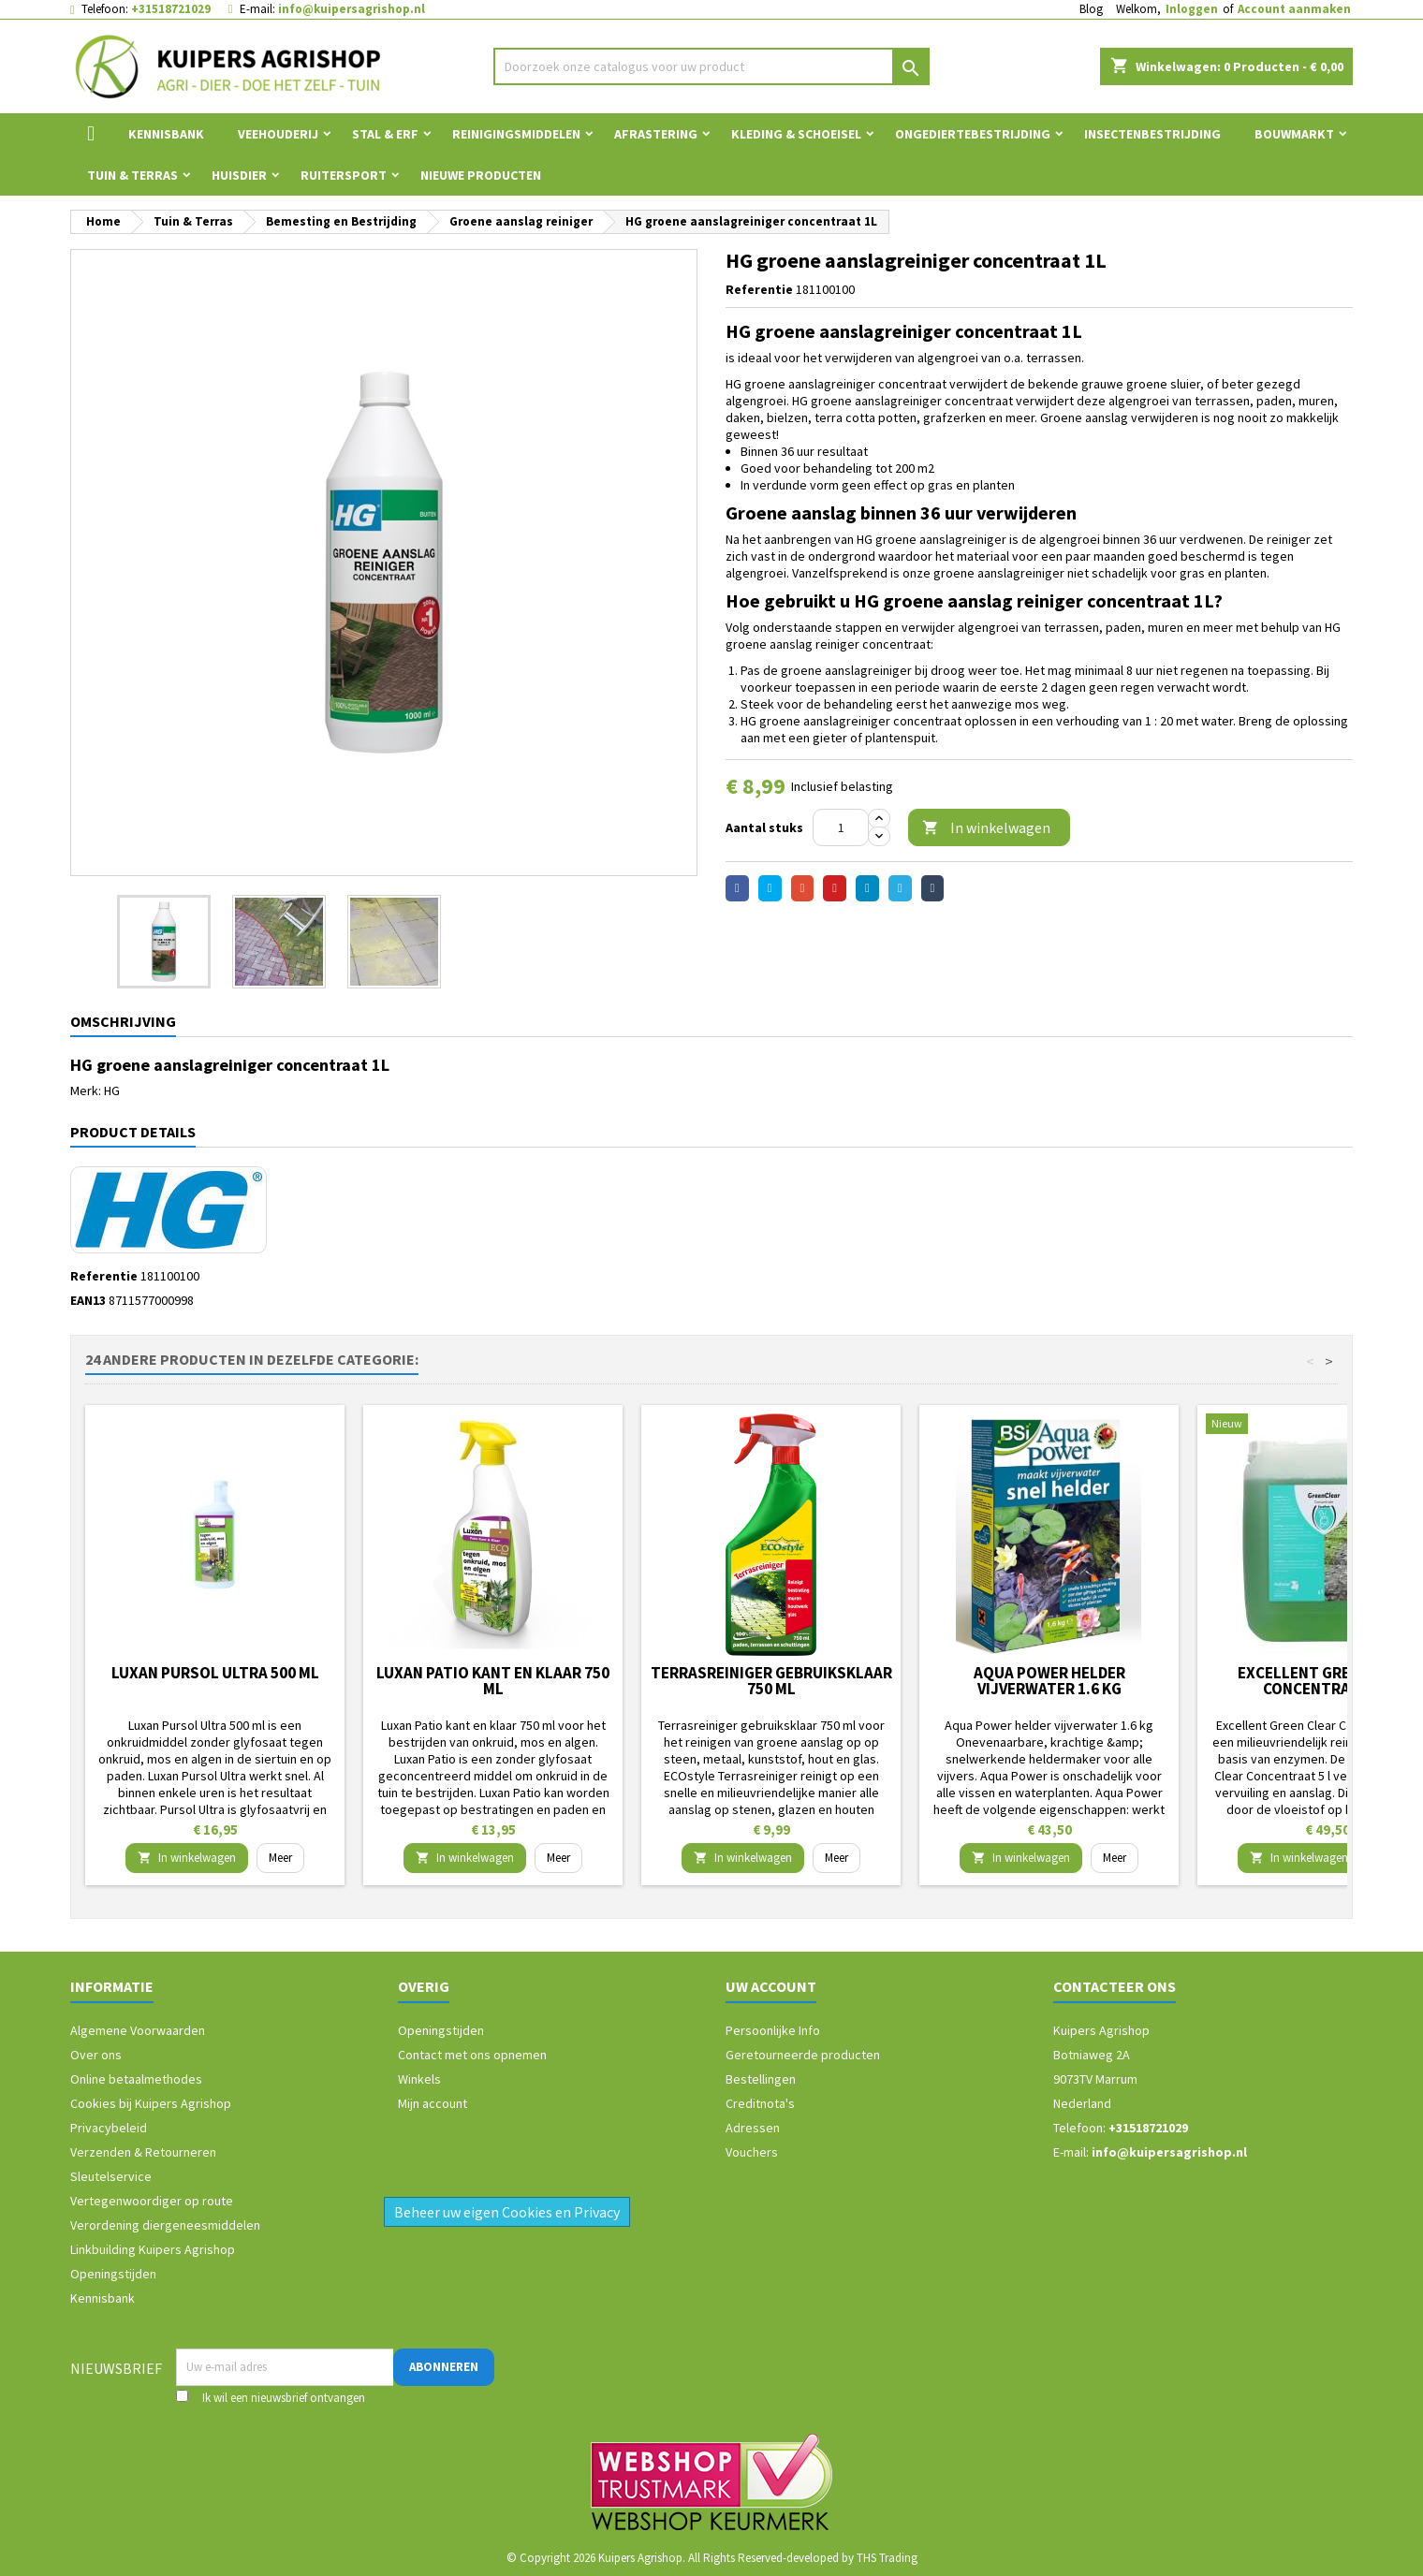 The height and width of the screenshot is (2576, 1423). What do you see at coordinates (136, 2079) in the screenshot?
I see `Online betaalmethodes` at bounding box center [136, 2079].